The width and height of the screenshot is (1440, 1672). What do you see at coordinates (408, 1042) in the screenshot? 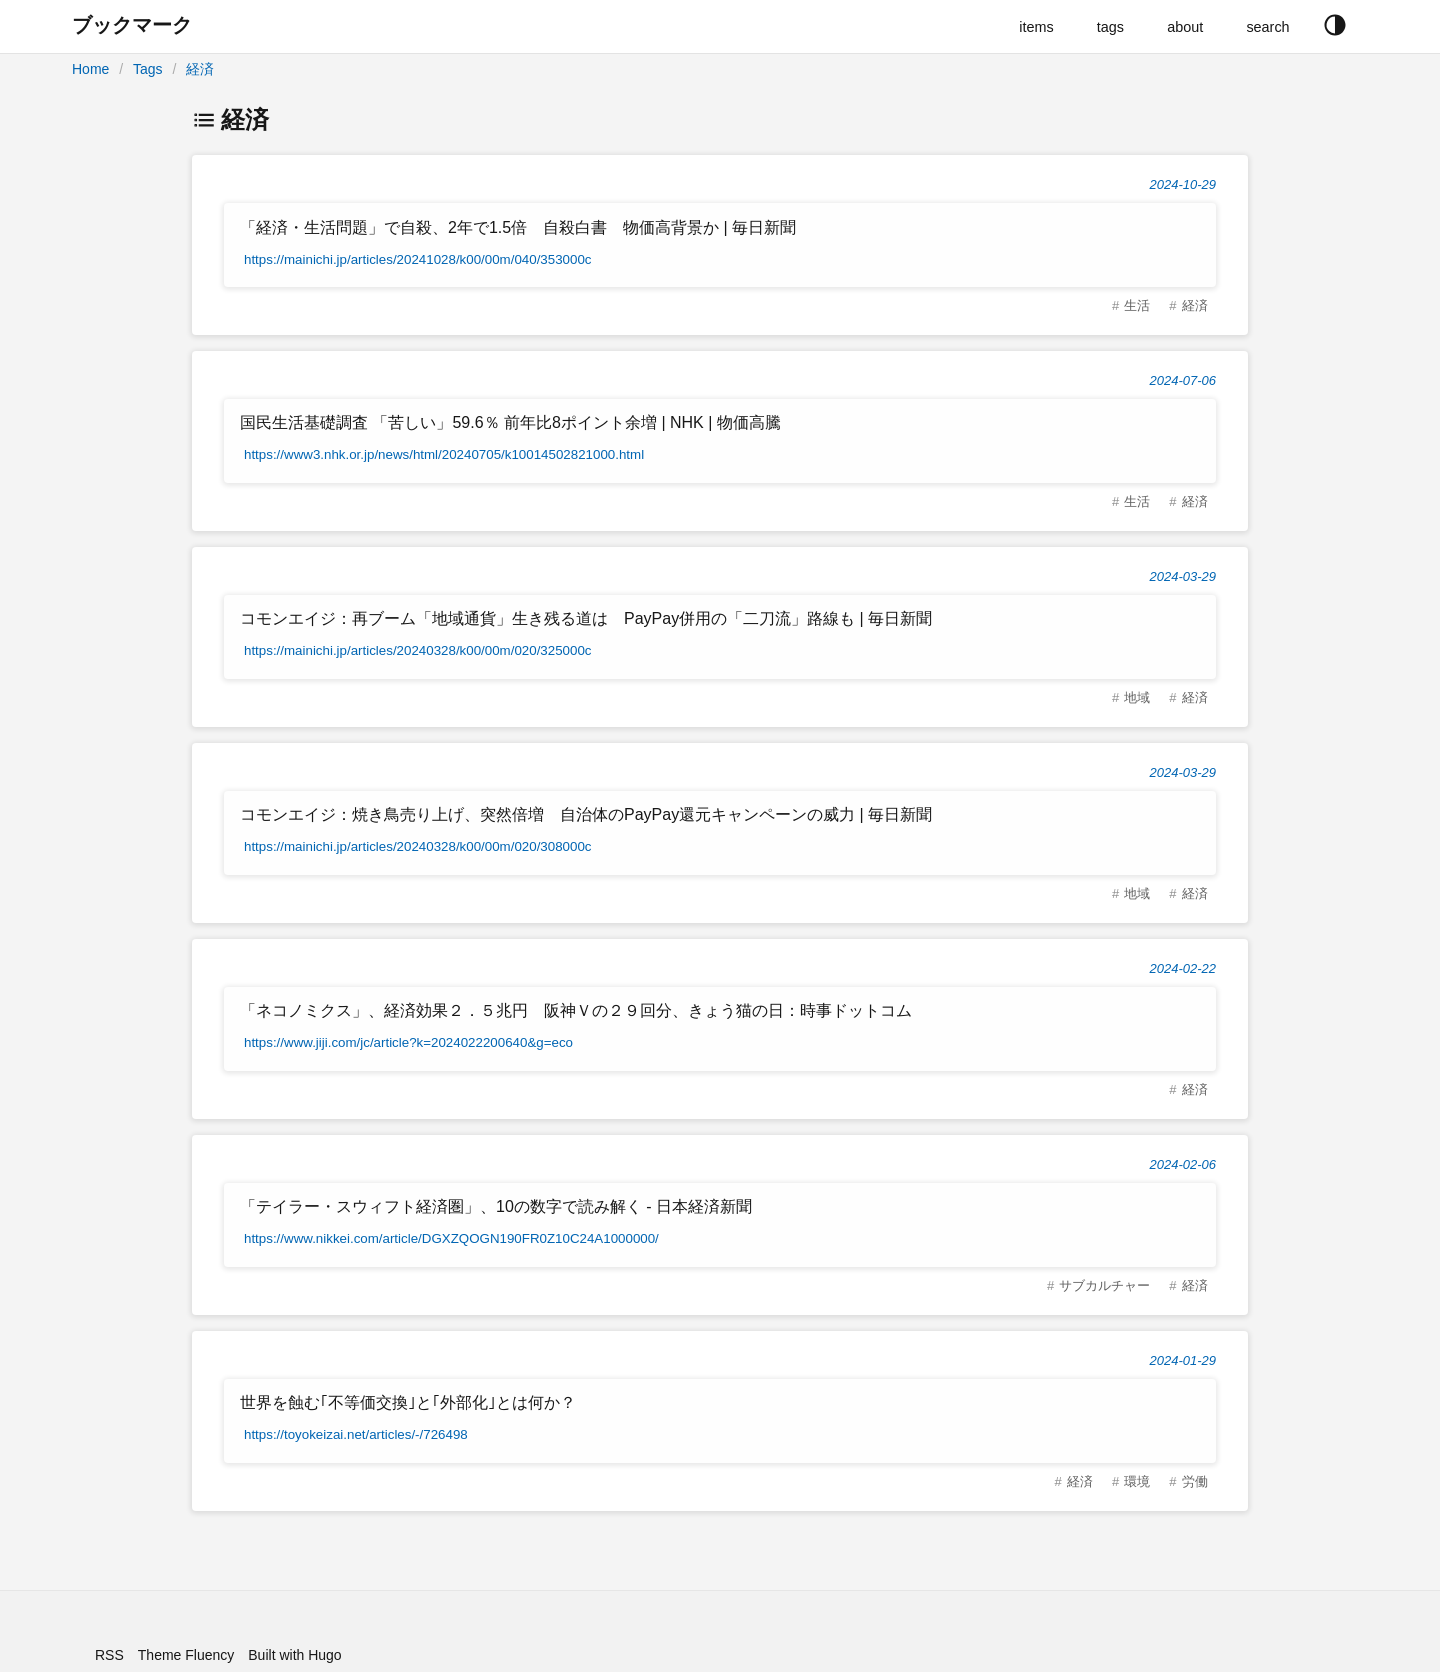
I see `https://www.jiji.com/jc/article?k=2024022200640&g=eco` at bounding box center [408, 1042].